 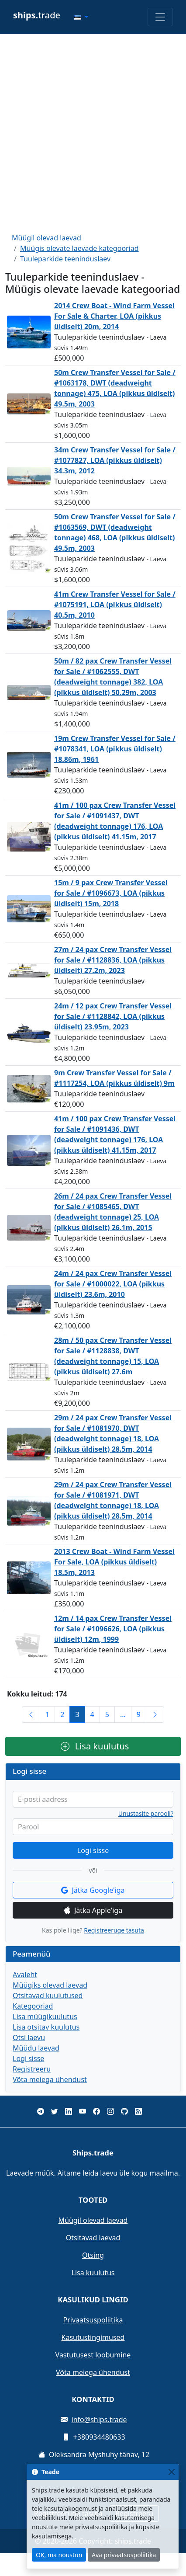 I want to click on Privaatsuspoliitika, so click(x=93, y=2320).